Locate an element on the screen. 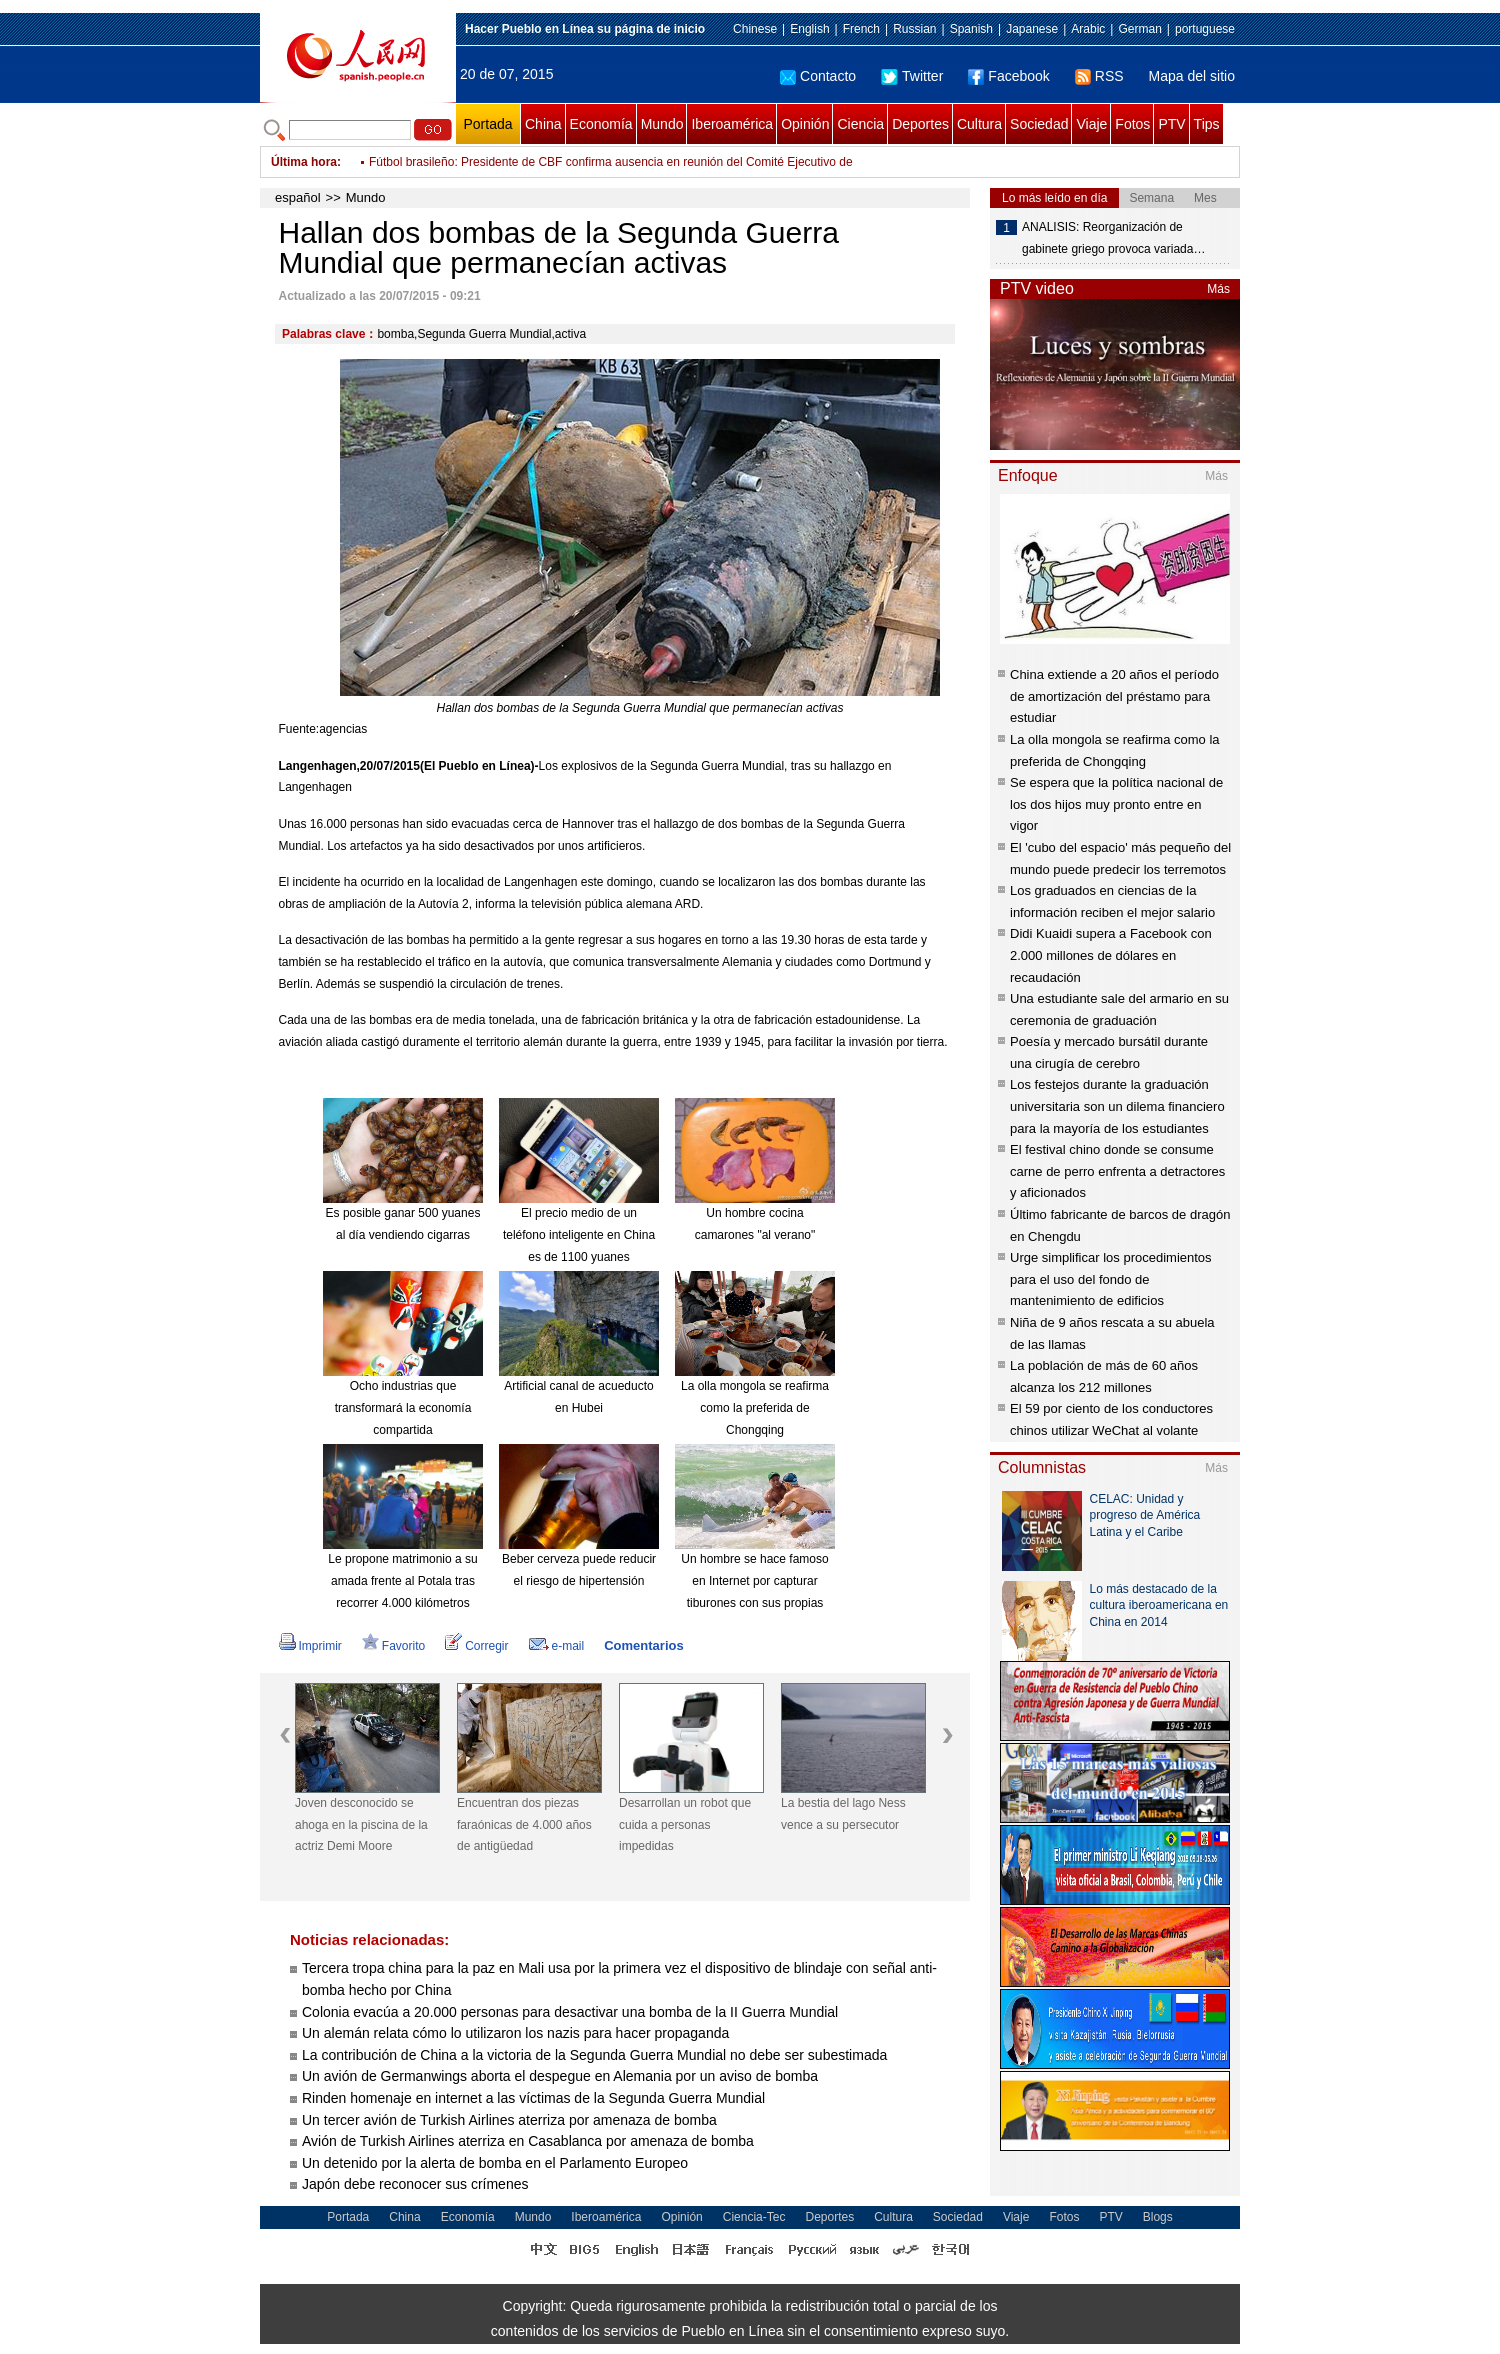  Blogs is located at coordinates (1158, 2217).